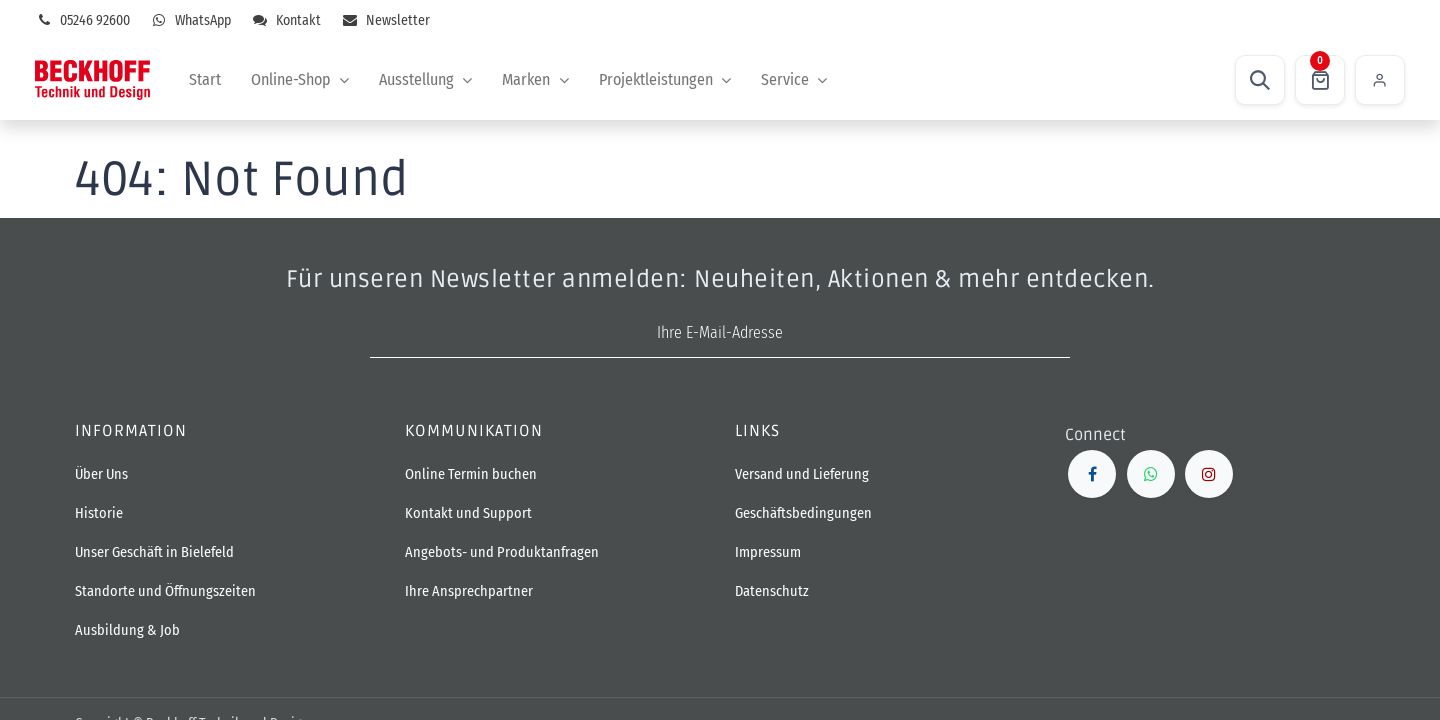 The height and width of the screenshot is (720, 1440). What do you see at coordinates (165, 591) in the screenshot?
I see `Standorte und Öffnungszeiten` at bounding box center [165, 591].